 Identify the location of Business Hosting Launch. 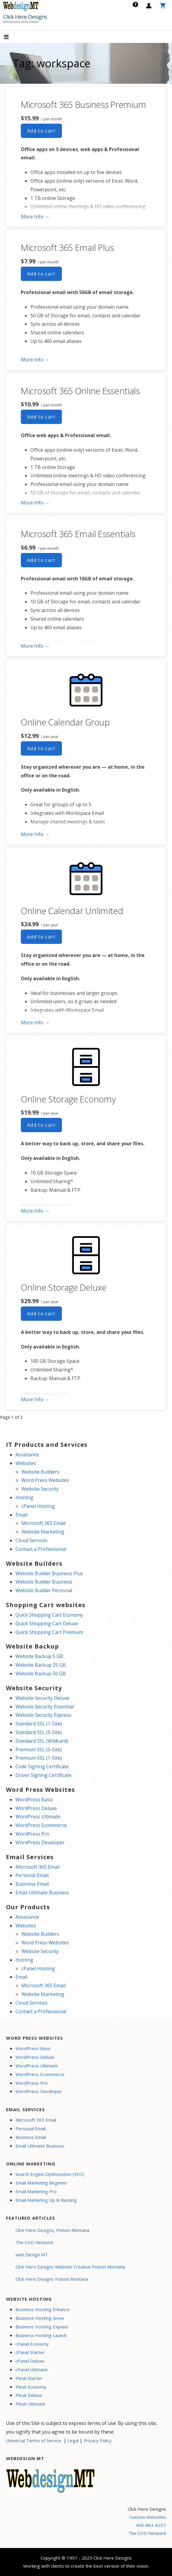
(41, 2335).